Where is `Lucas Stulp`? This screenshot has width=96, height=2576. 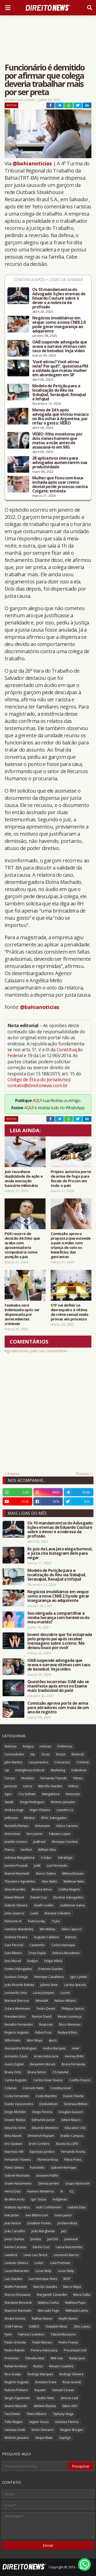 Lucas Stulp is located at coordinates (43, 2271).